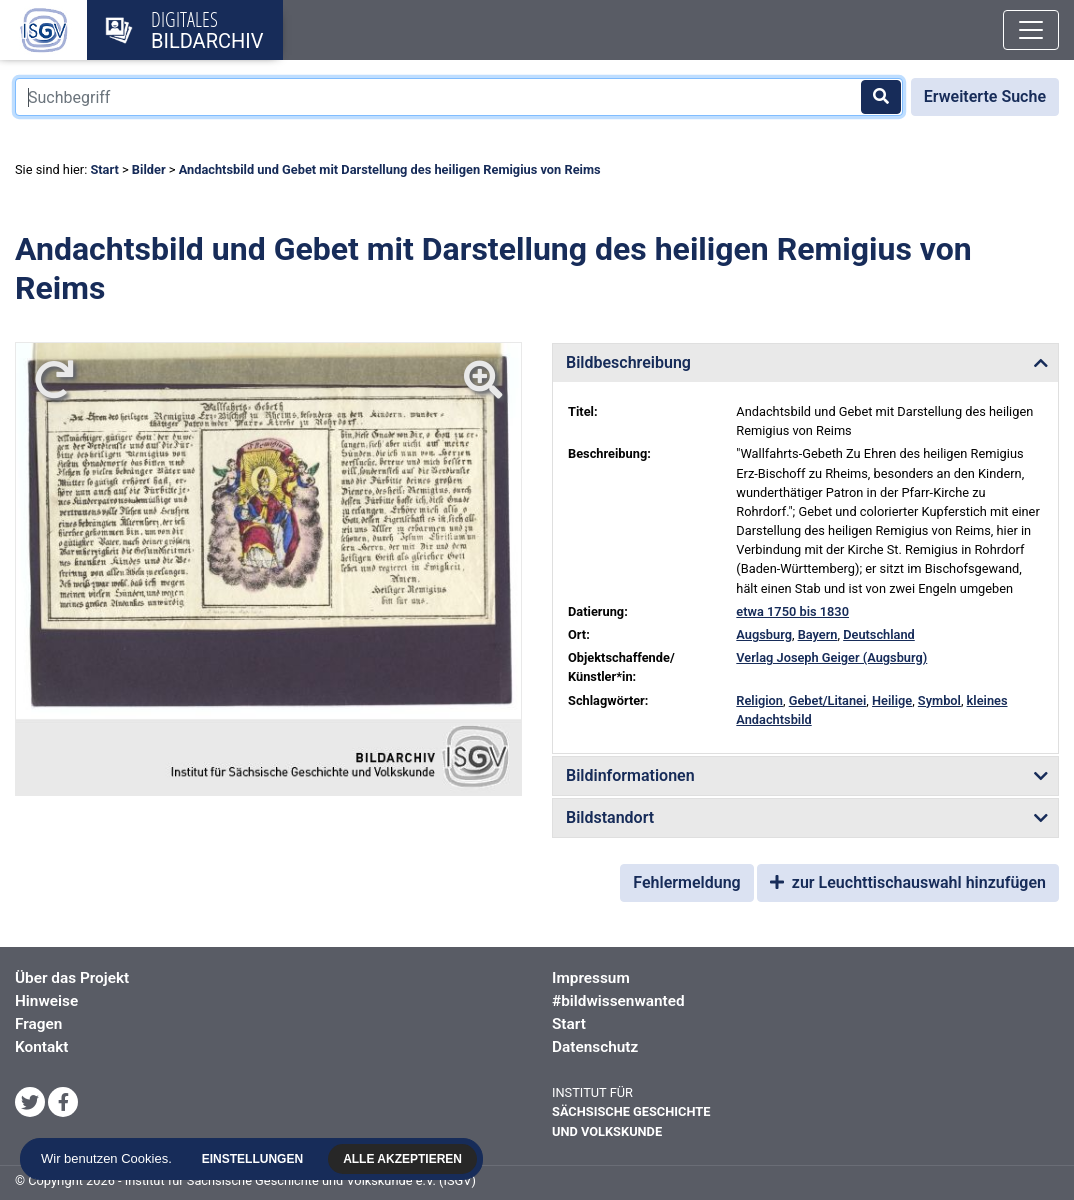 This screenshot has width=1074, height=1200. I want to click on Bildstandort, so click(610, 817).